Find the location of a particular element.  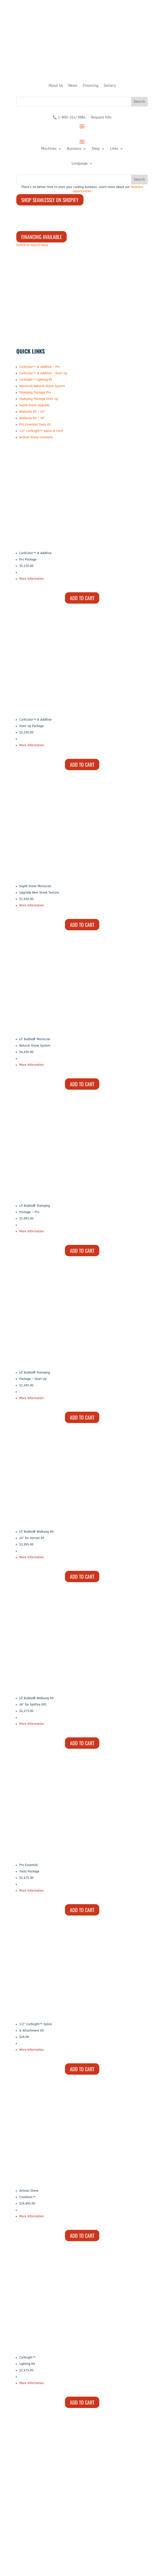

Language is located at coordinates (80, 164).